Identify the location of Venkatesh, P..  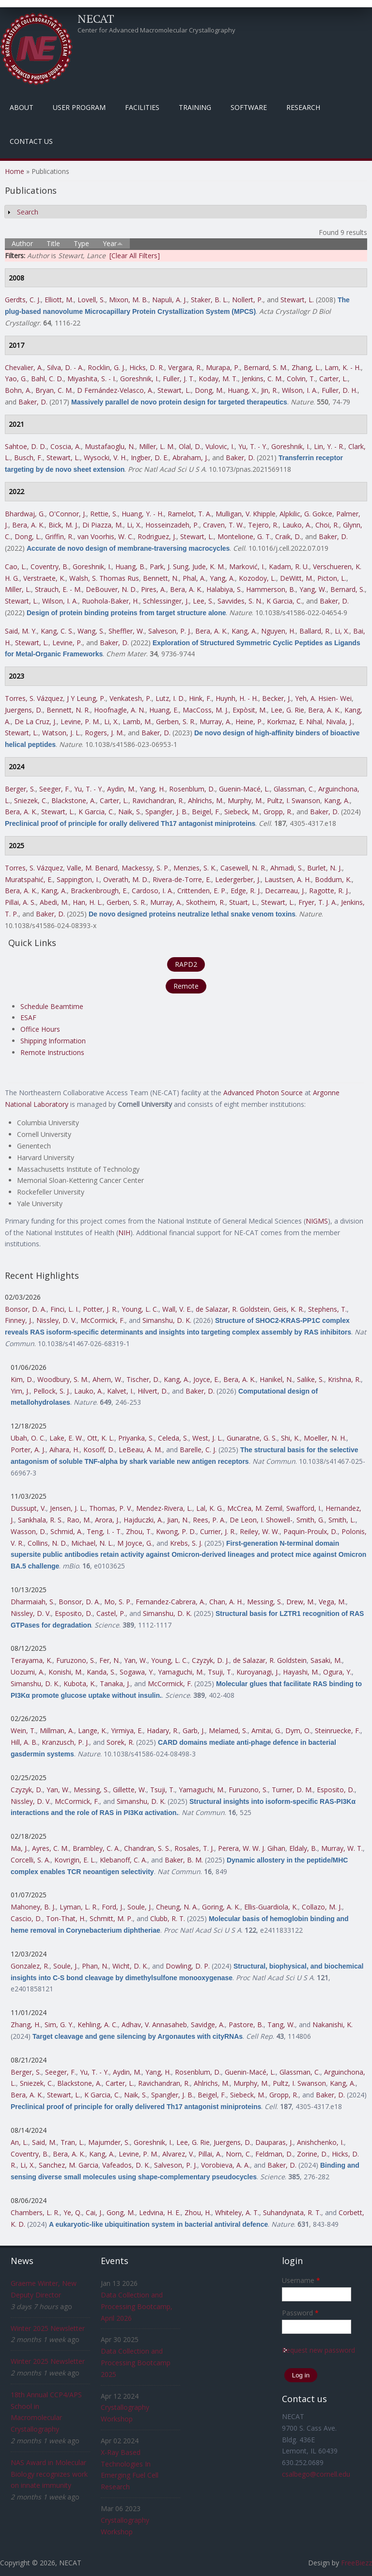
(130, 698).